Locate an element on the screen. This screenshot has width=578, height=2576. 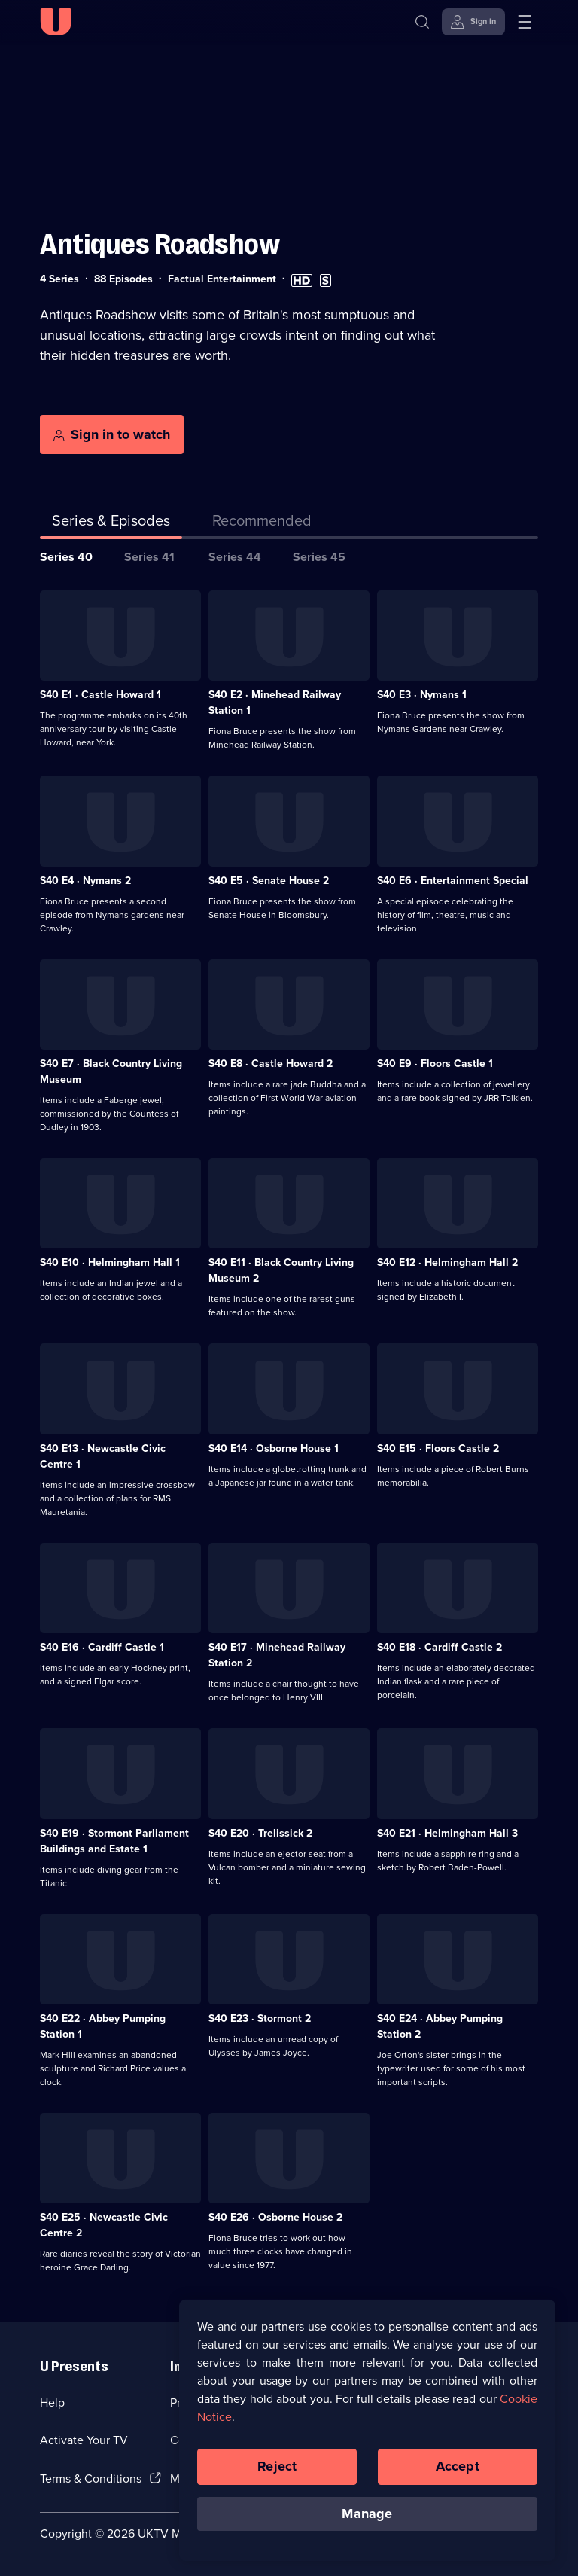
S40 E6 · Entertainment Special [Series 40 Episode 6, Entertainment Special] is located at coordinates (452, 881).